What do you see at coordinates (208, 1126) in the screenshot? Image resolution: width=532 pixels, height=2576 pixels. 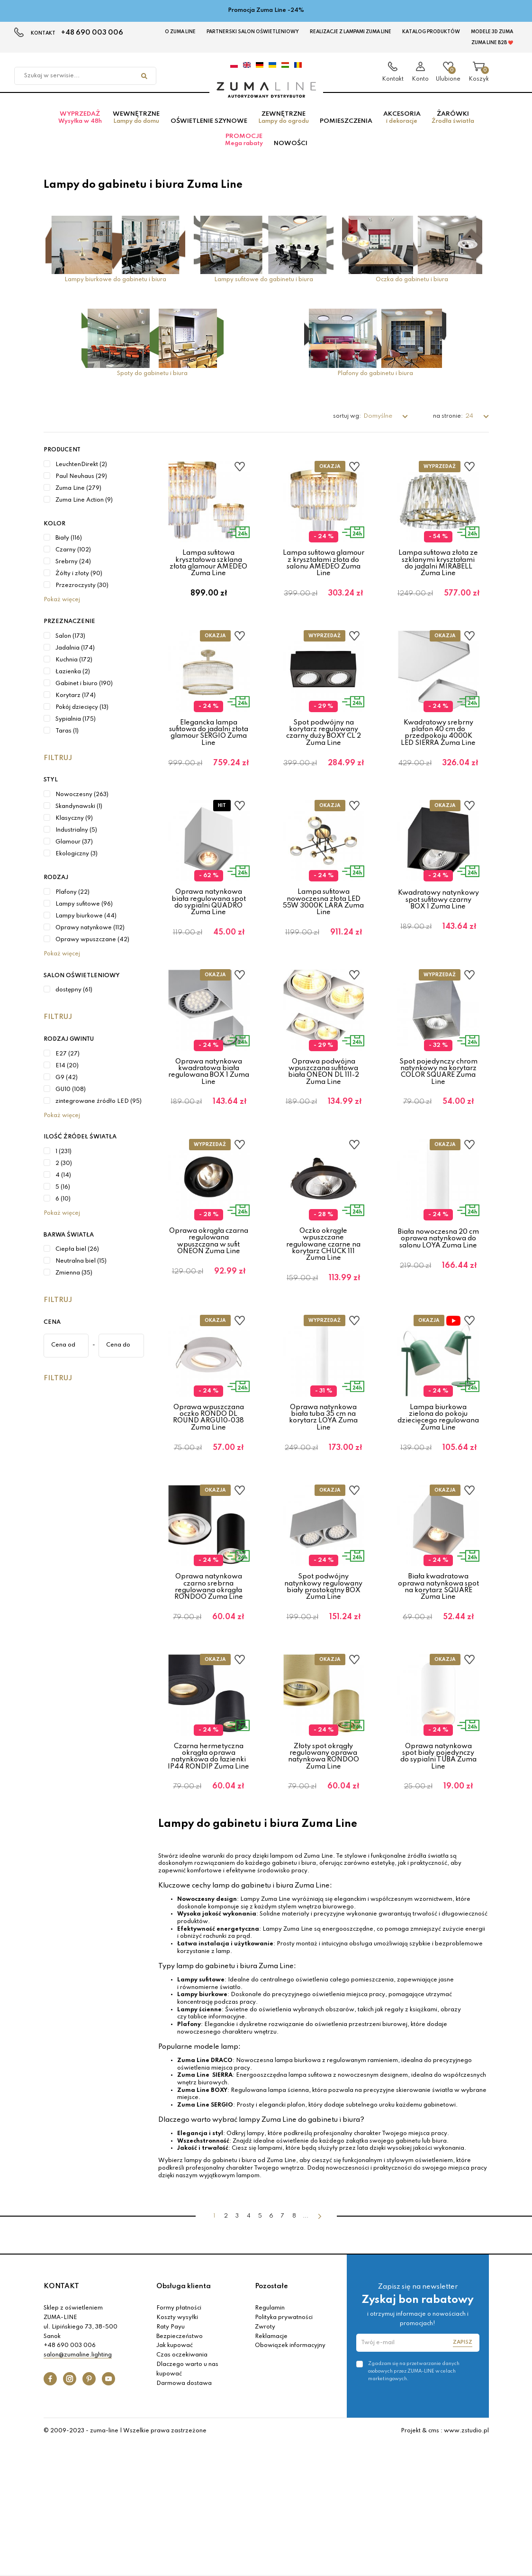 I see `Oprawa natynkowa kwadratowa biała regulowana BOX 1 Zuma Line` at bounding box center [208, 1126].